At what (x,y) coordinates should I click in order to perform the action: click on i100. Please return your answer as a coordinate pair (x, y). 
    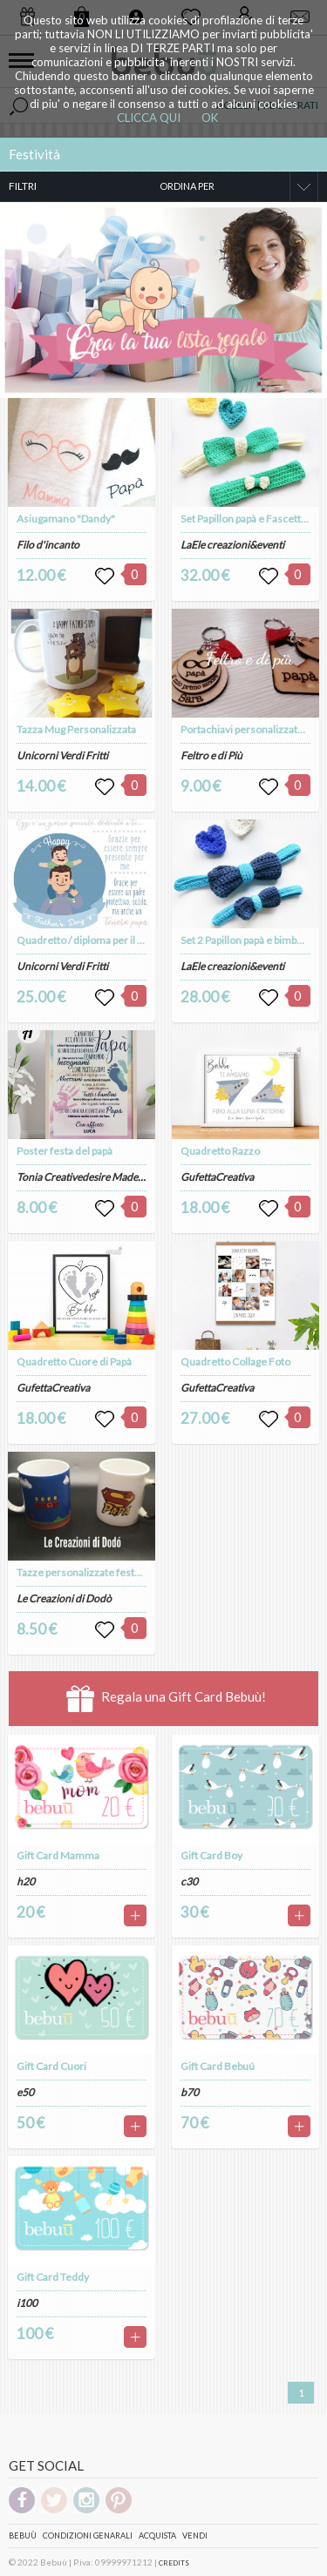
    Looking at the image, I should click on (27, 2303).